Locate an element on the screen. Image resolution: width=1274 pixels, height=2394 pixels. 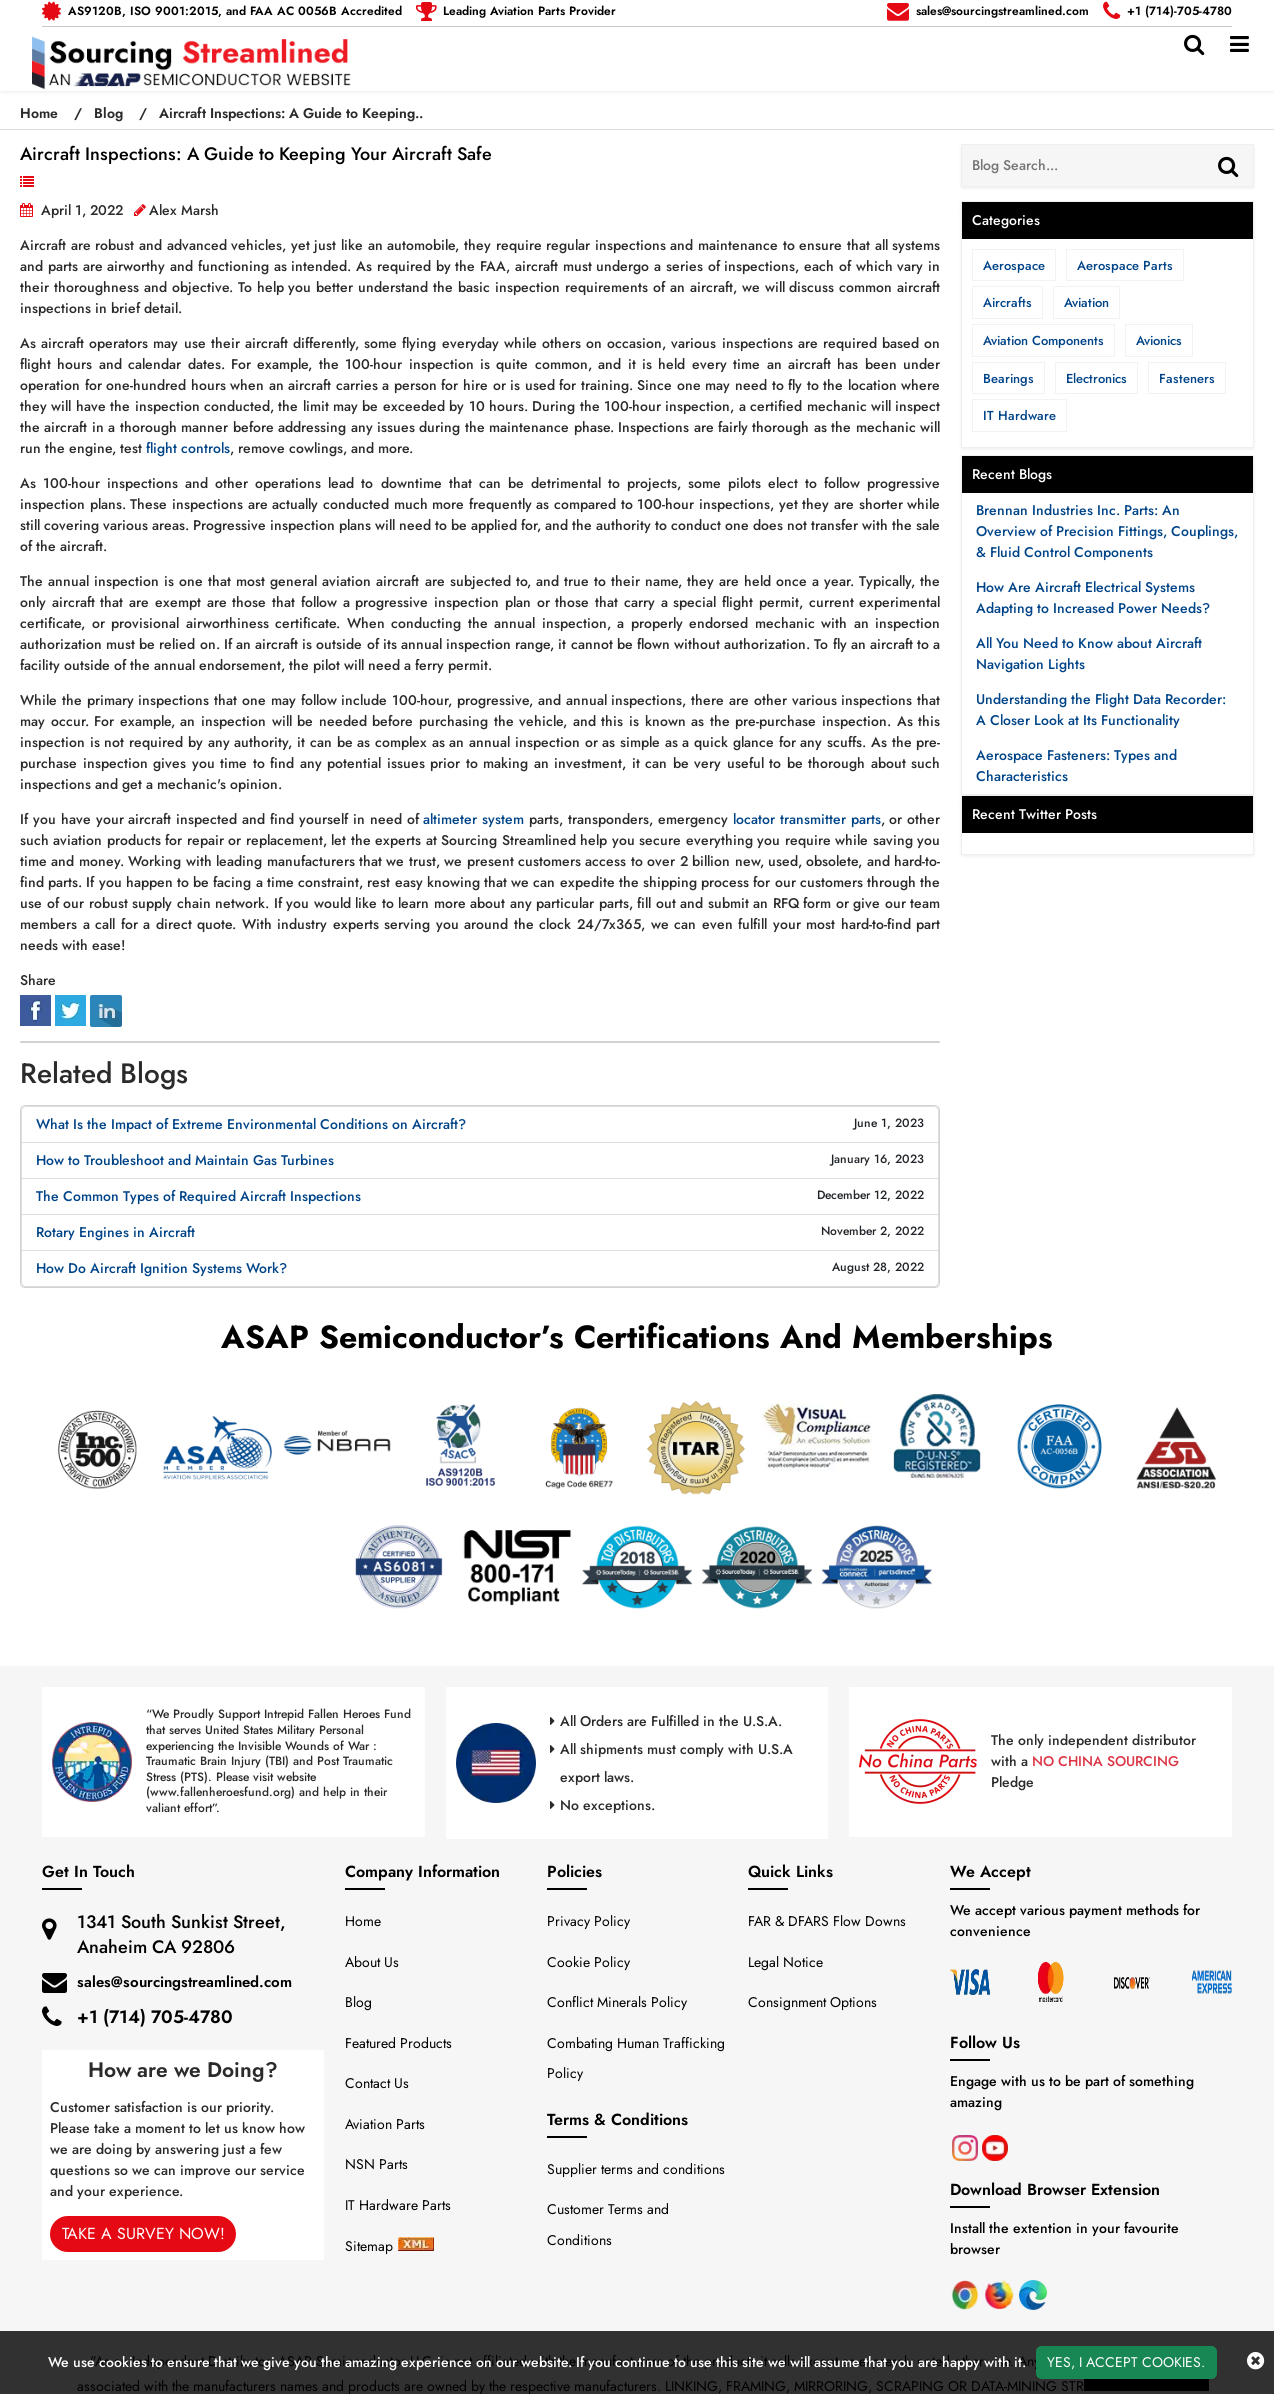
locator transmitter parts is located at coordinates (807, 819).